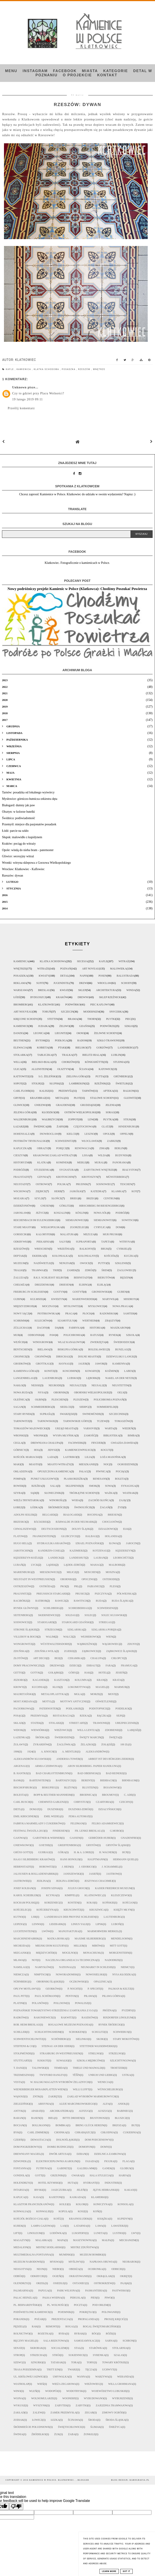 This screenshot has width=155, height=2576. What do you see at coordinates (84, 1069) in the screenshot?
I see `ściana` at bounding box center [84, 1069].